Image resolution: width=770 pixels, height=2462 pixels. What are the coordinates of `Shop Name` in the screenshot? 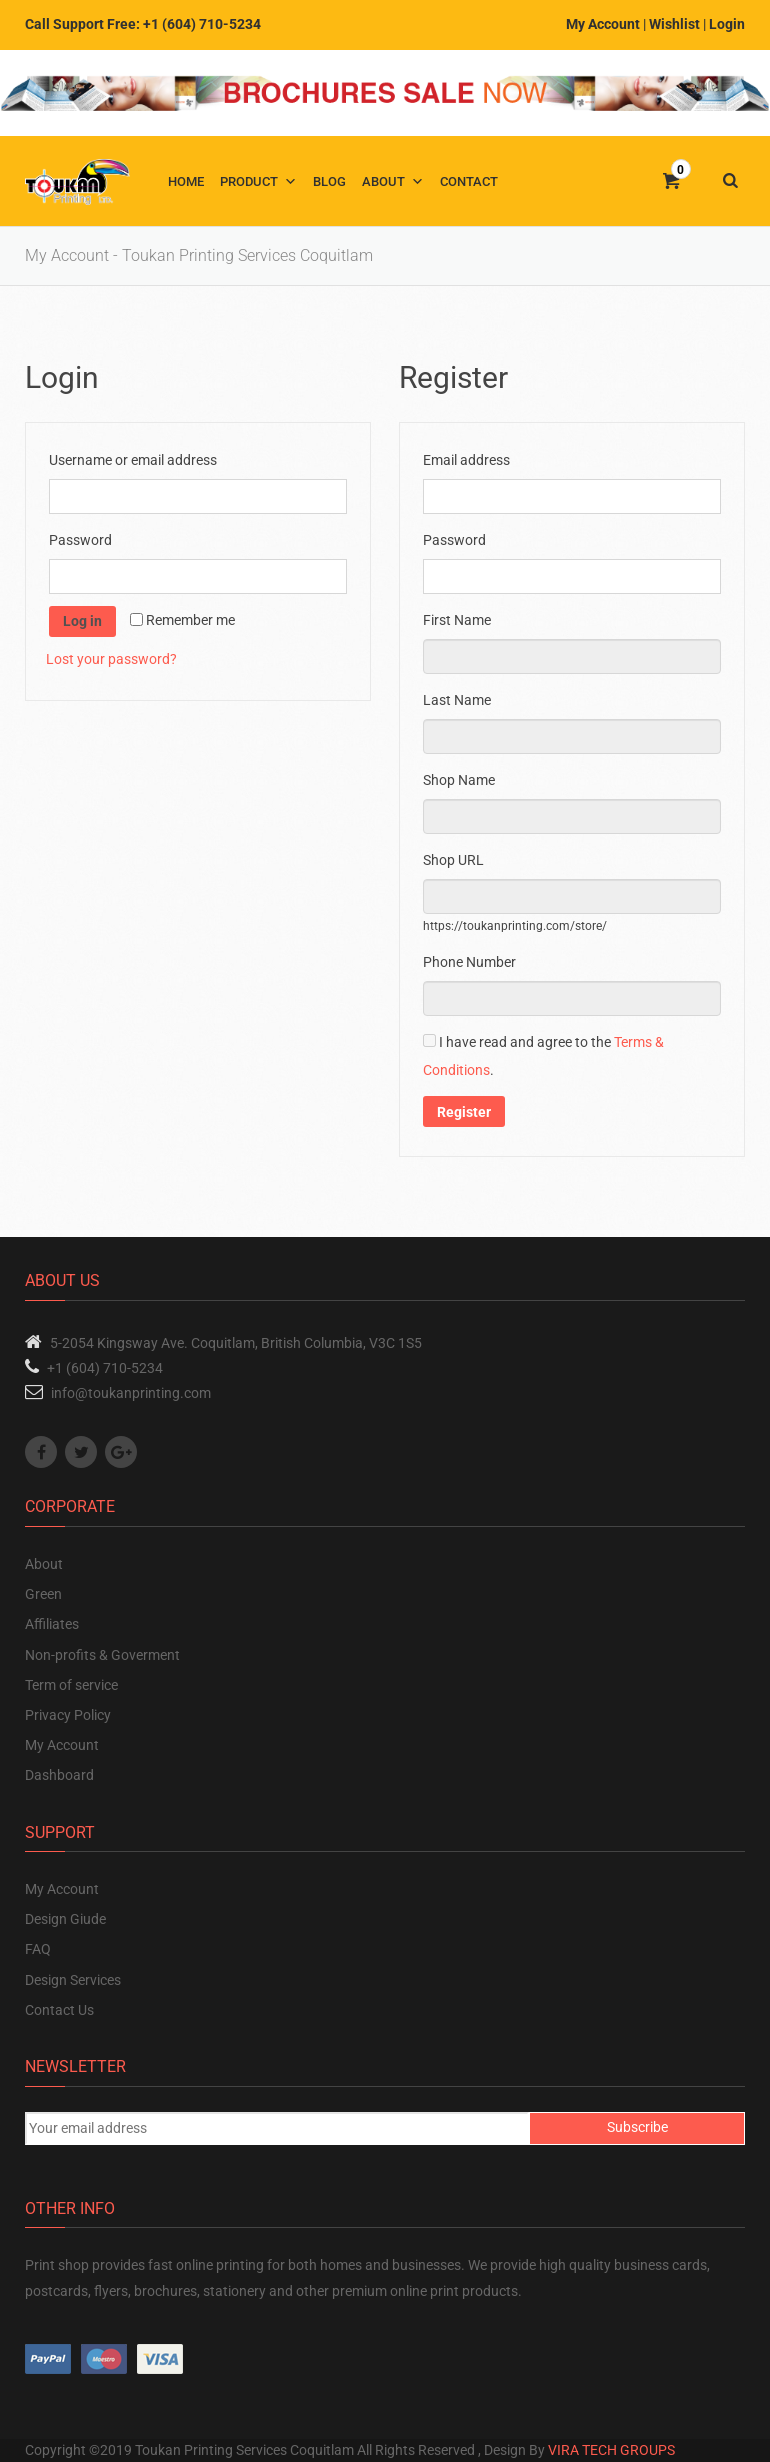 It's located at (463, 780).